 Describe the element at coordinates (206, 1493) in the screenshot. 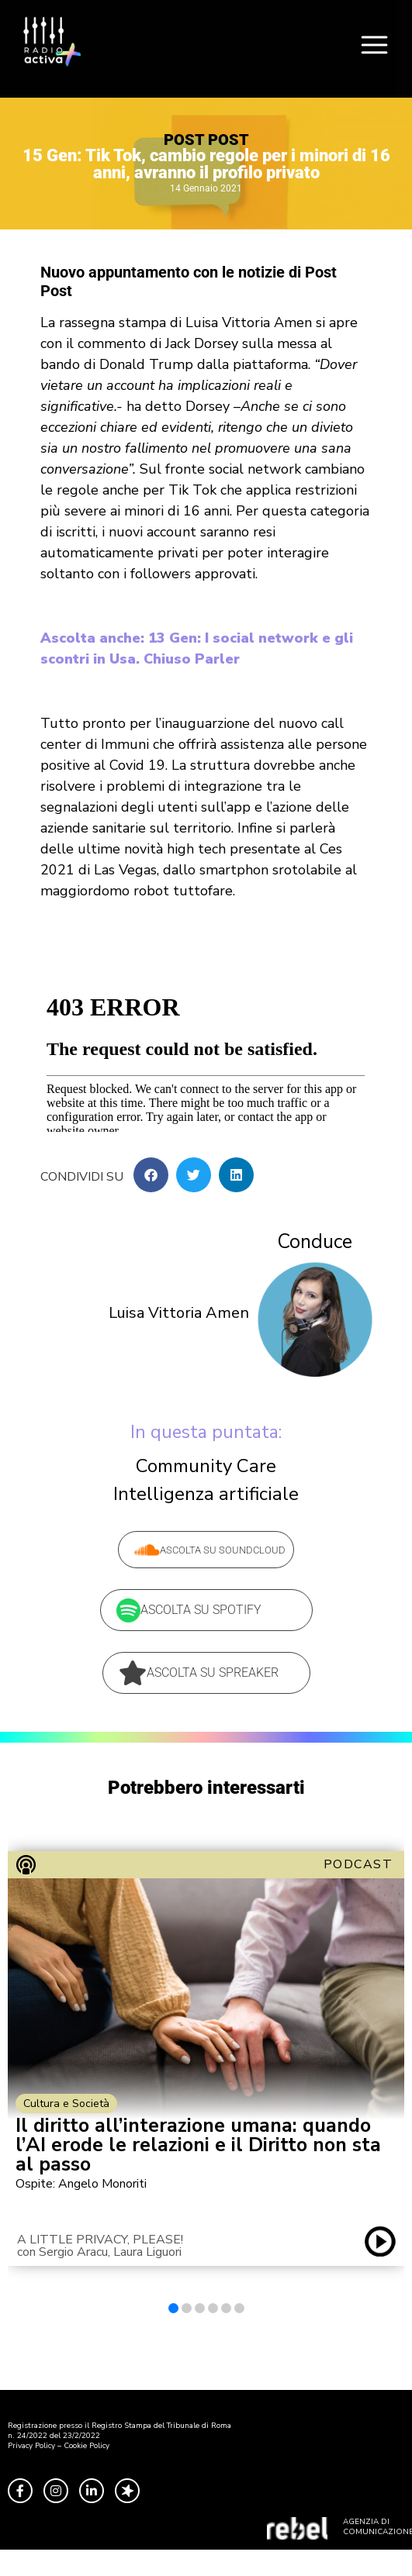

I see `Intelligenza artificiale` at that location.